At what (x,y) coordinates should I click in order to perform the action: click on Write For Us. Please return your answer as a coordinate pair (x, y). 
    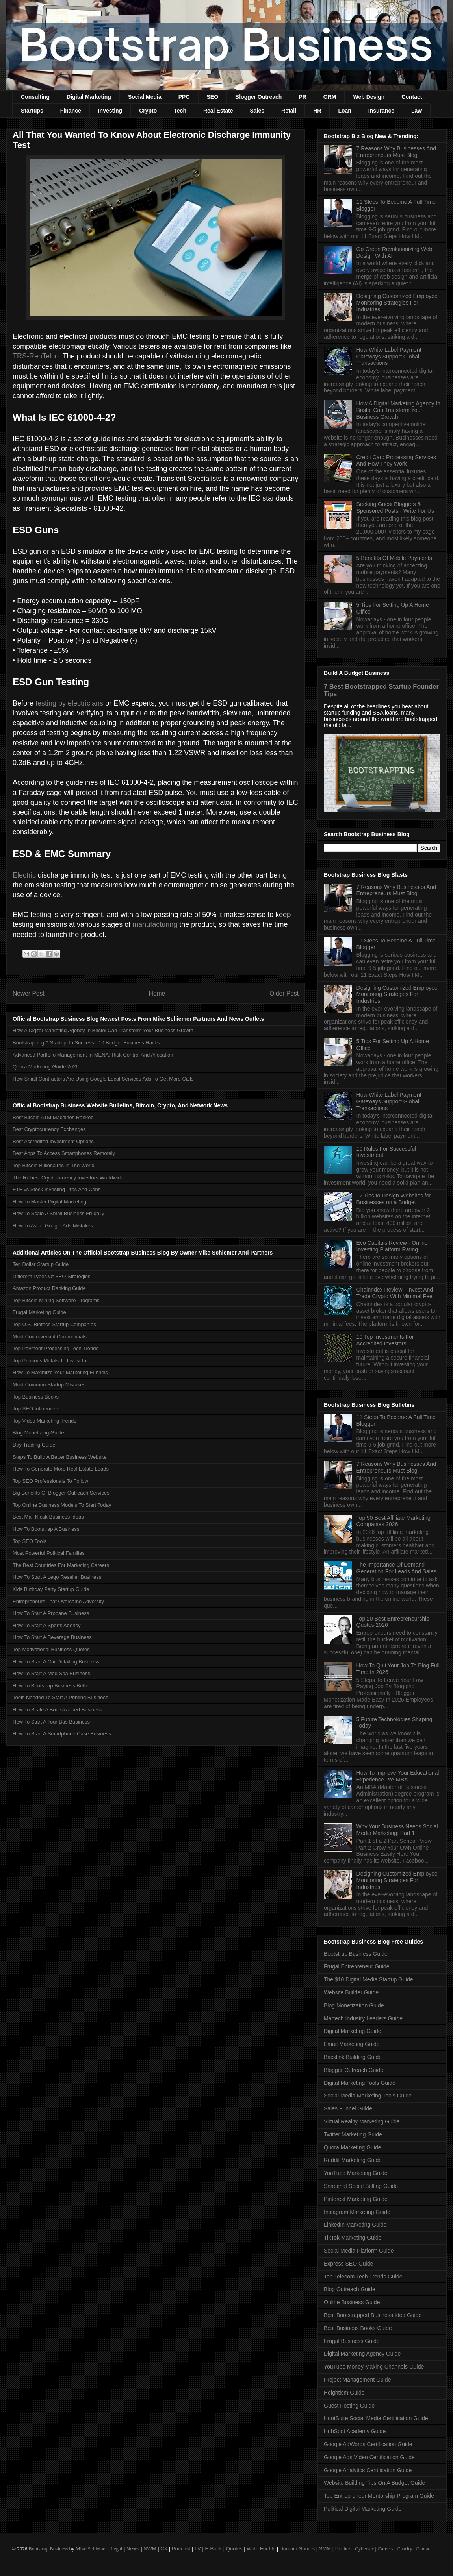
    Looking at the image, I should click on (261, 2549).